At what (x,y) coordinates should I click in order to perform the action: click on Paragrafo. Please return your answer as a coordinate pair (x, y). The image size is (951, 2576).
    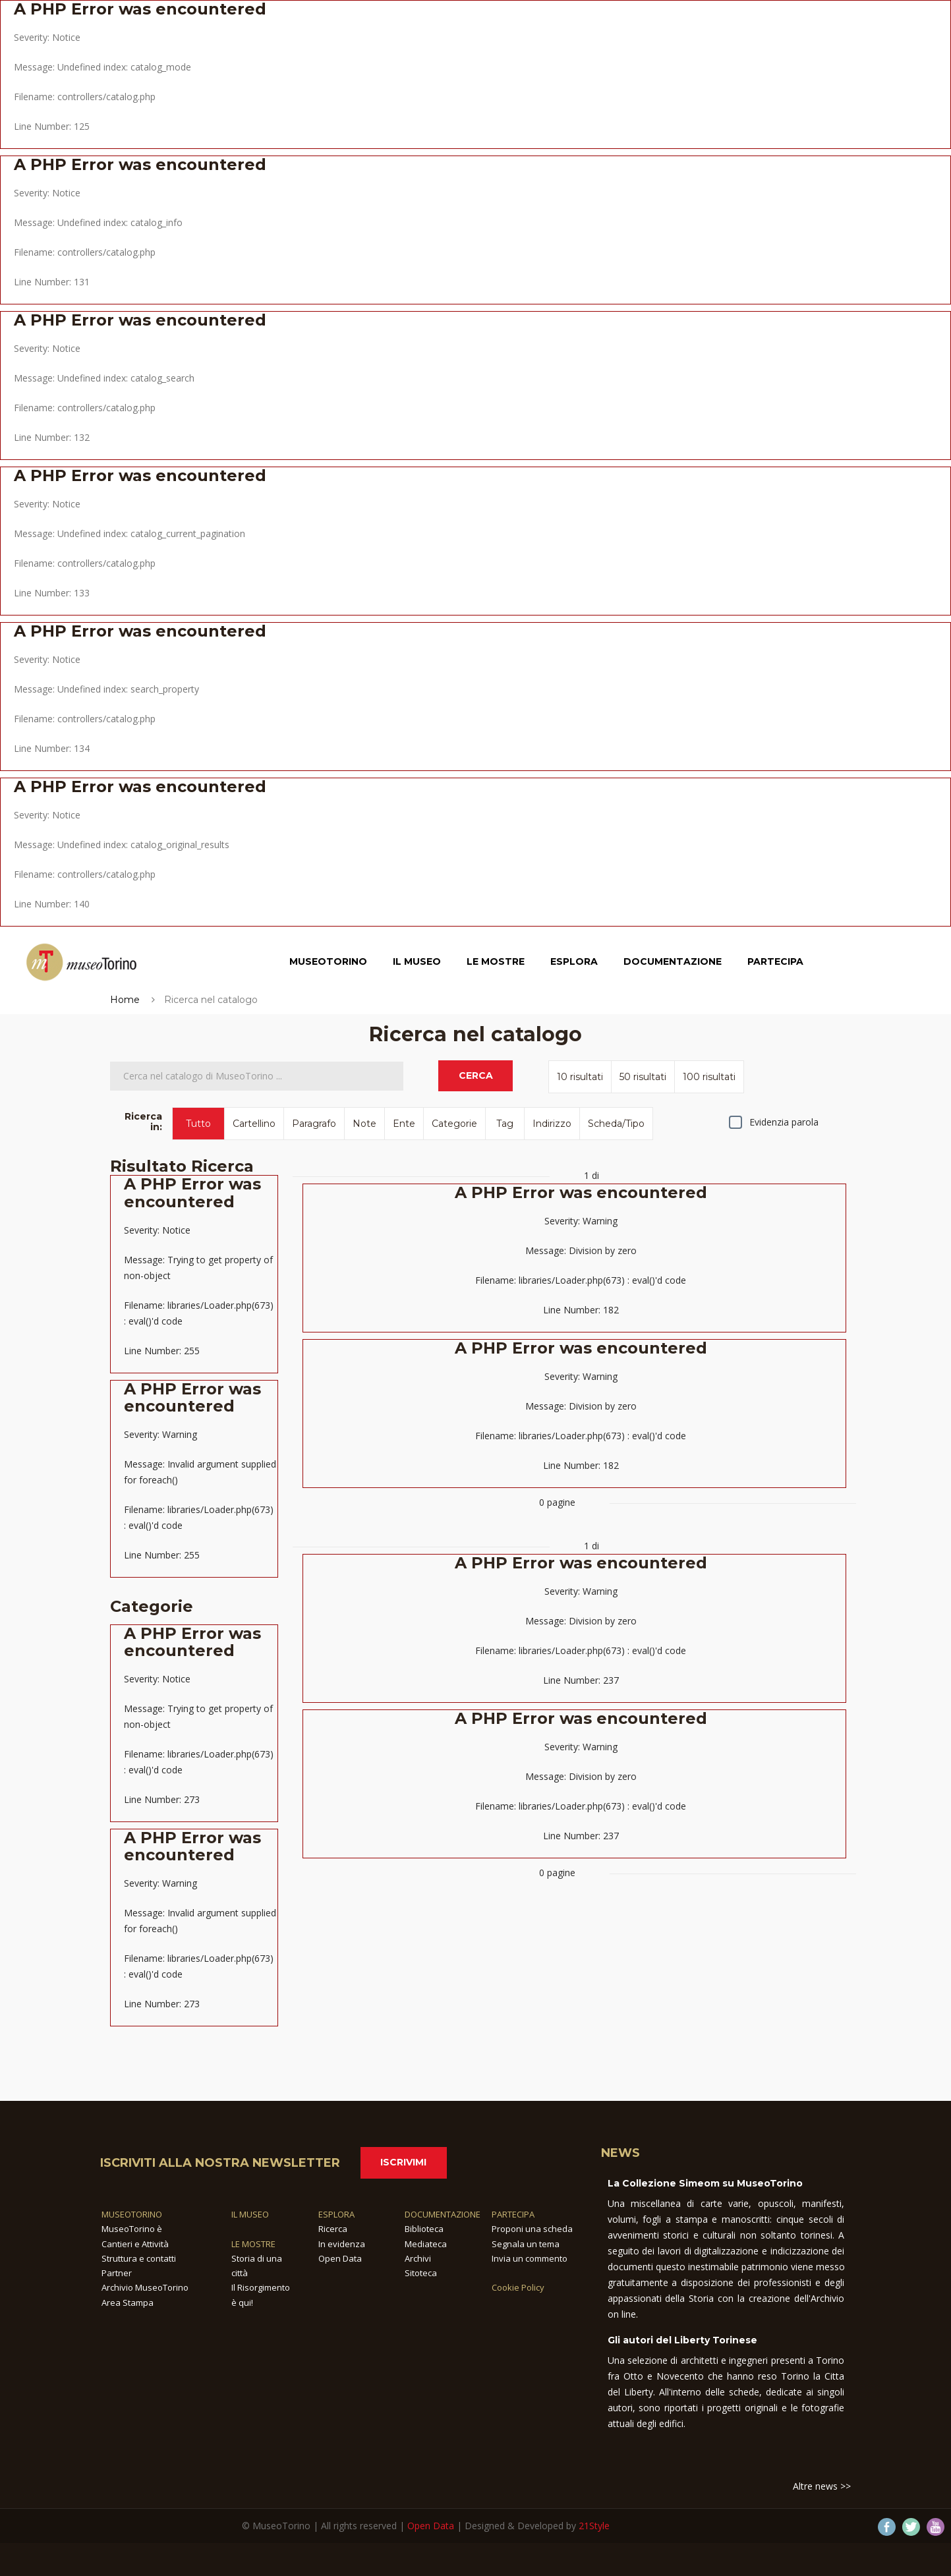
    Looking at the image, I should click on (314, 1124).